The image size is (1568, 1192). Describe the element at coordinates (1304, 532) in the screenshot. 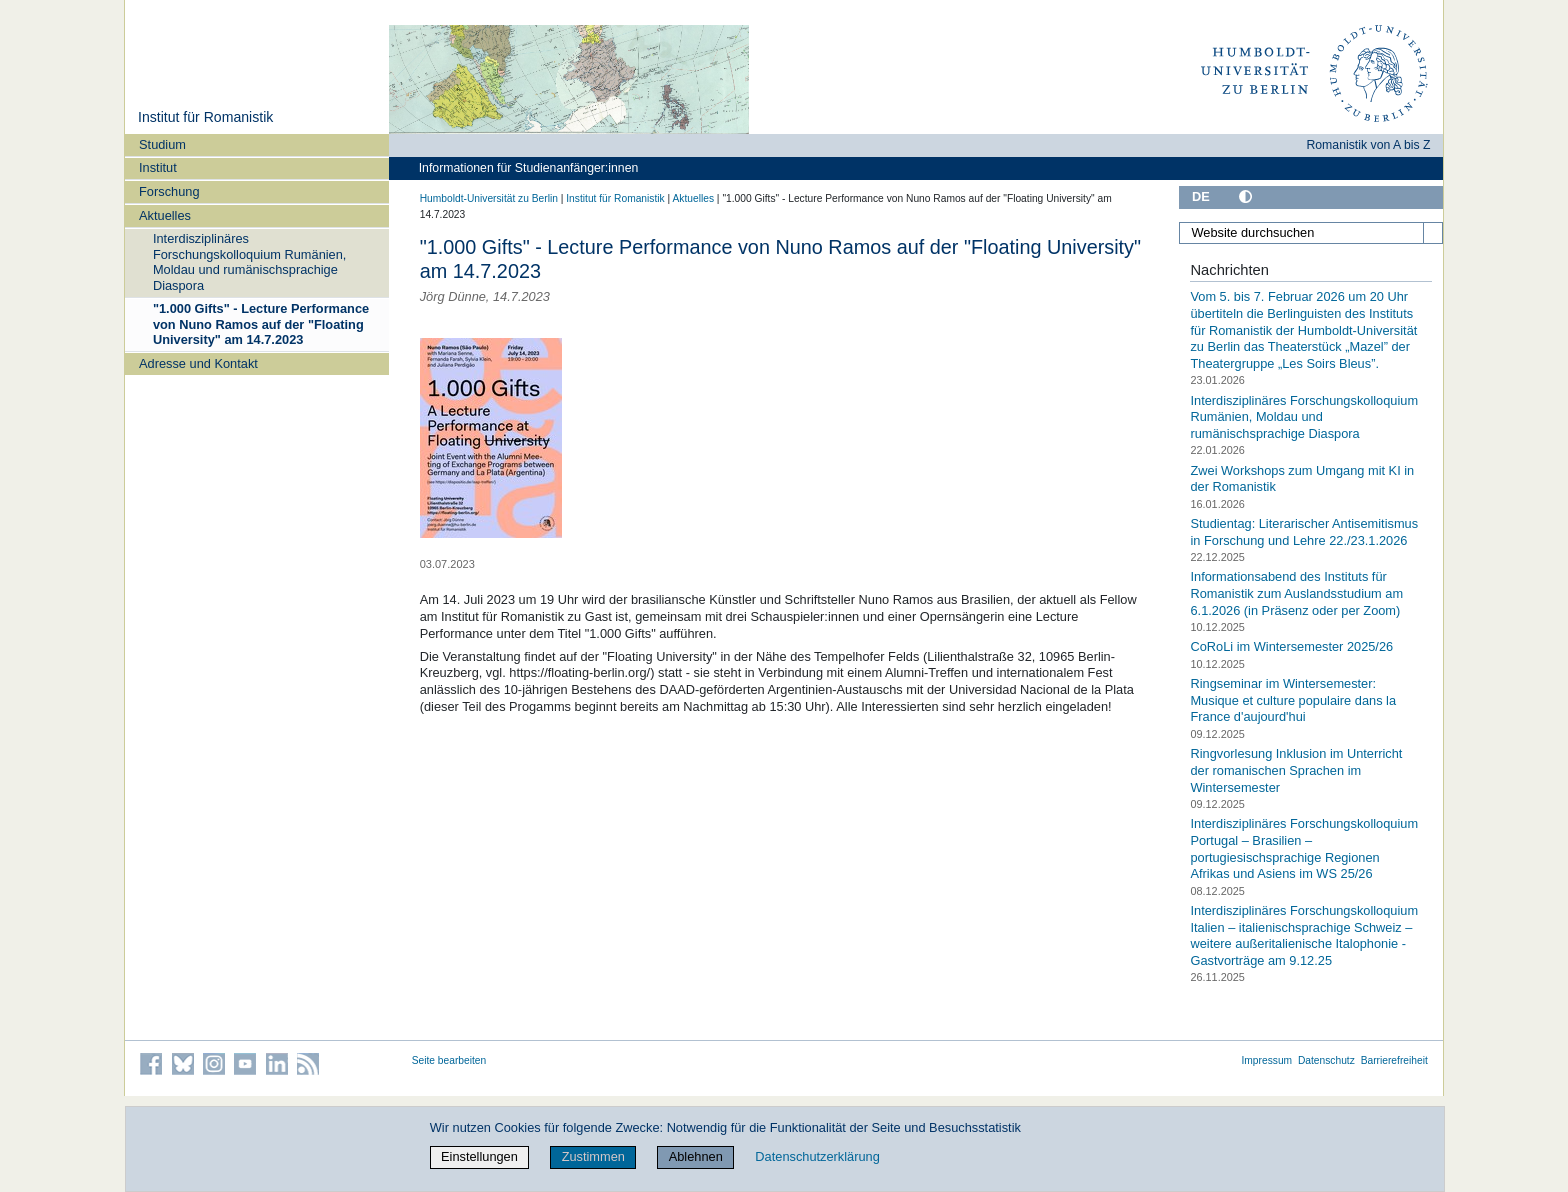

I see `Studientag: Literarischer Antisemitismus in Forschung und Lehre 22./23.1.2026` at that location.